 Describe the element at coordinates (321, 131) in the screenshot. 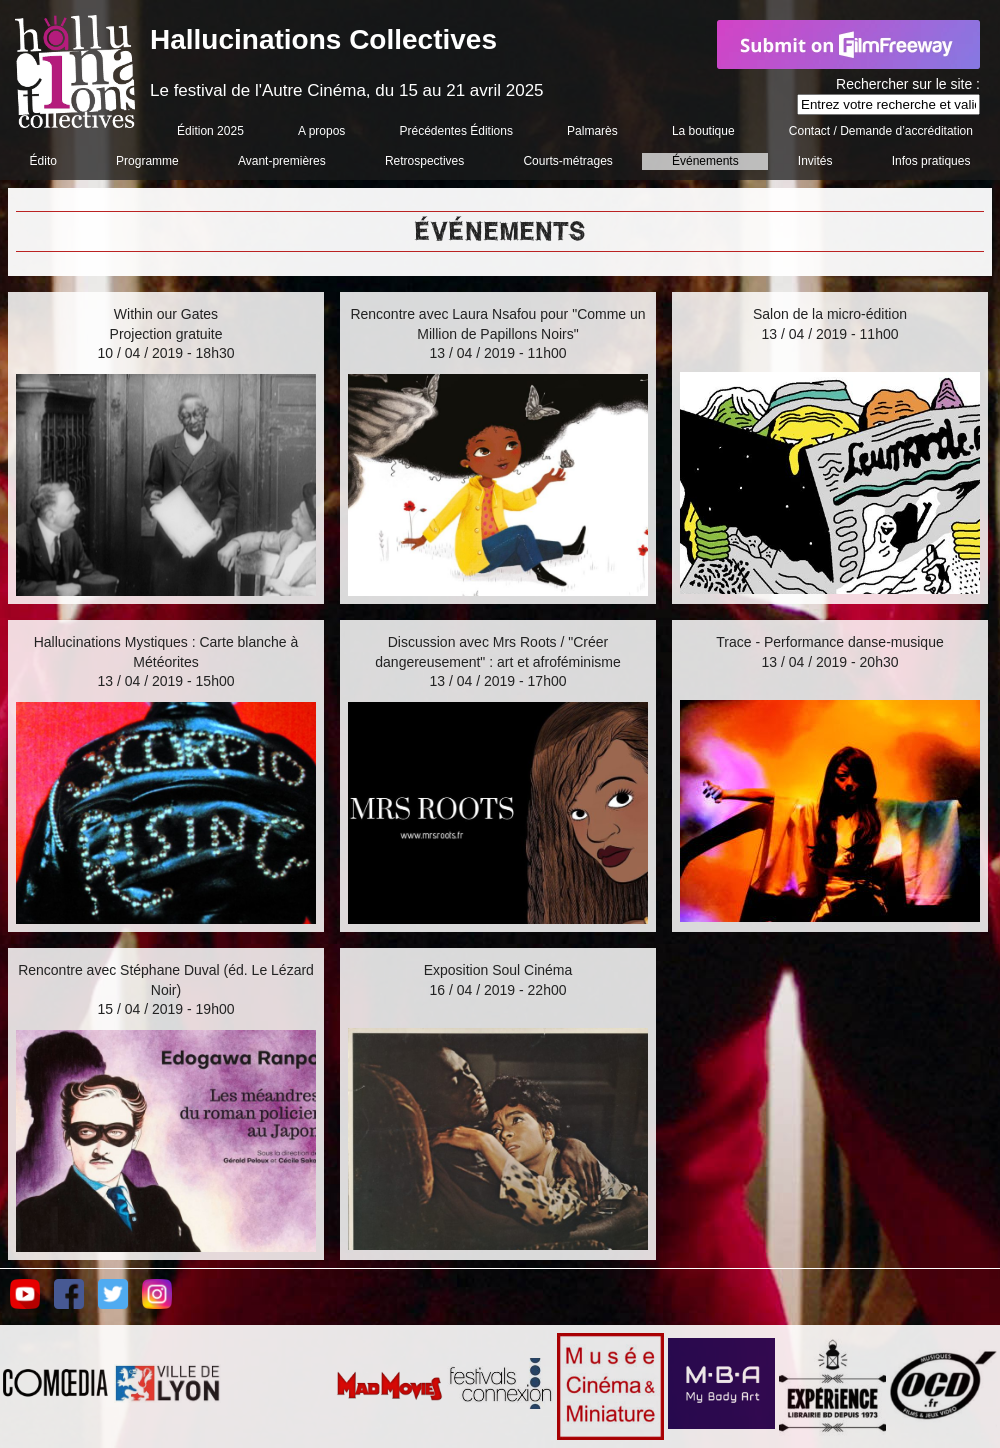

I see `A propos` at that location.